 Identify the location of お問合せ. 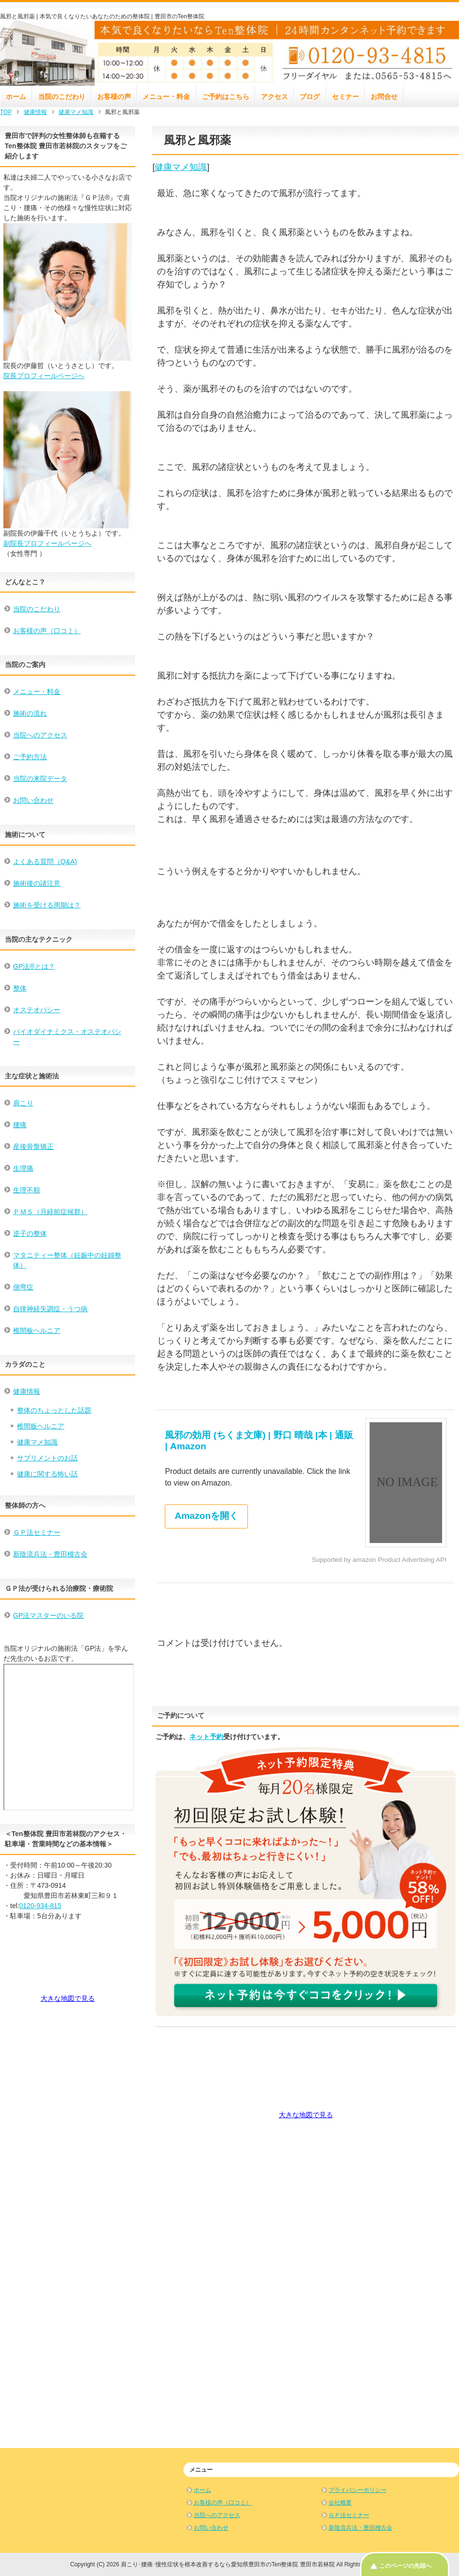
(384, 96).